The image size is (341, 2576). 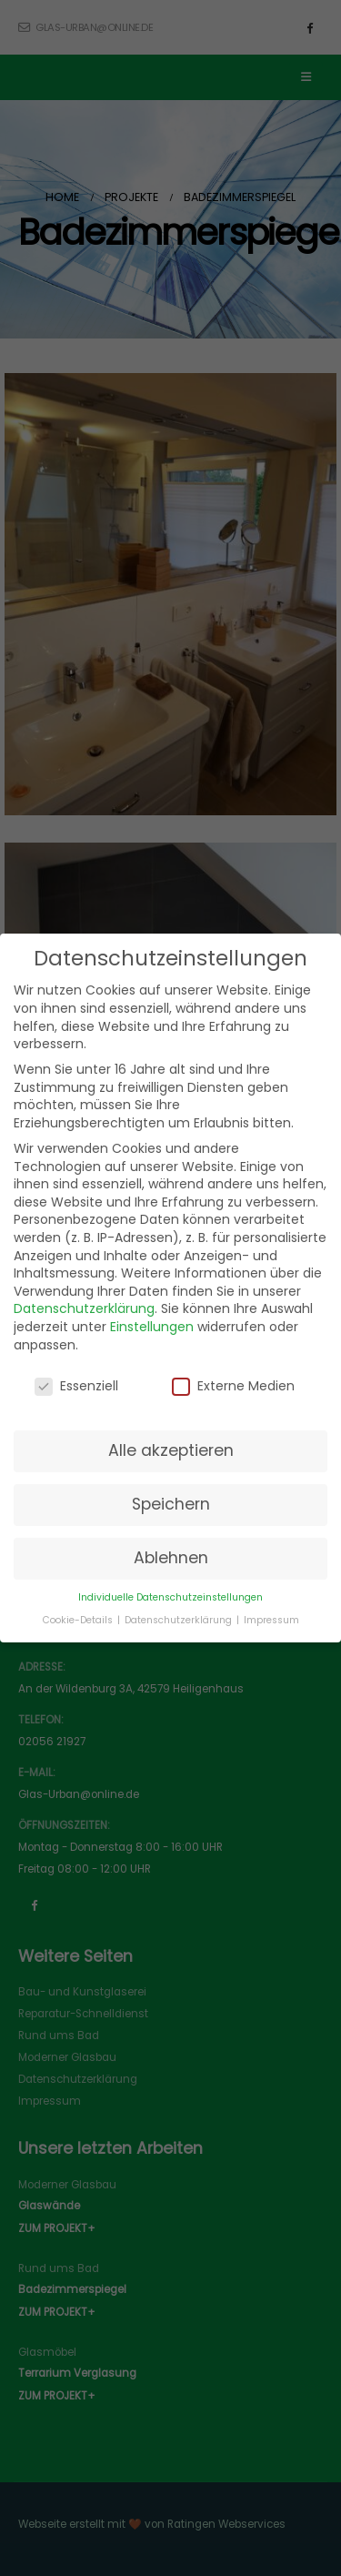 What do you see at coordinates (171, 1504) in the screenshot?
I see `Speichern [button]` at bounding box center [171, 1504].